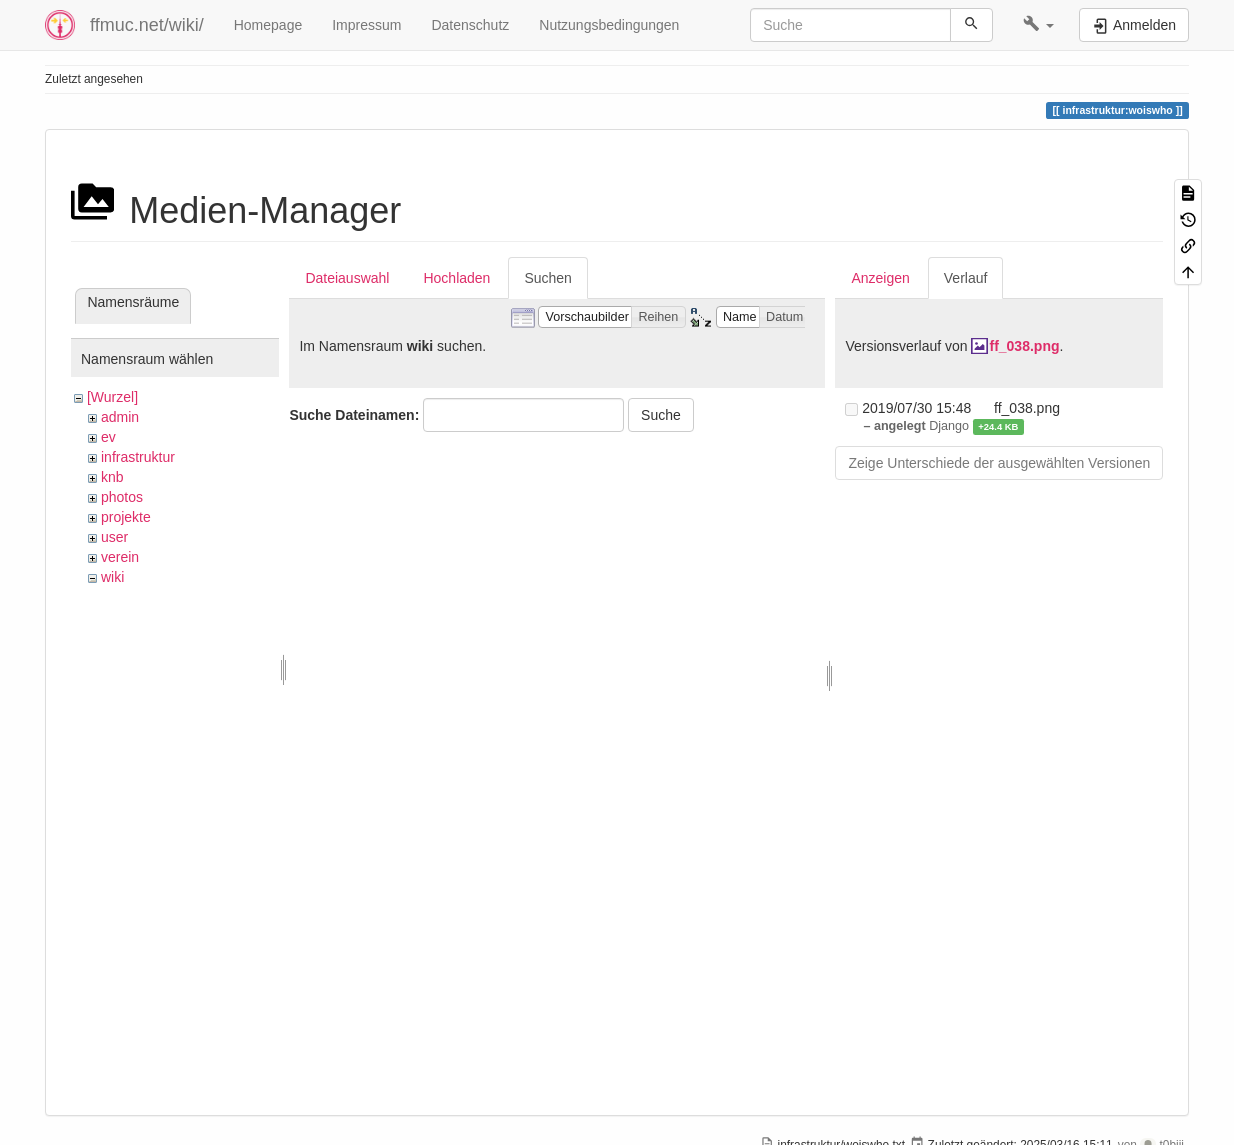  Describe the element at coordinates (347, 278) in the screenshot. I see `Dateiauswahl` at that location.